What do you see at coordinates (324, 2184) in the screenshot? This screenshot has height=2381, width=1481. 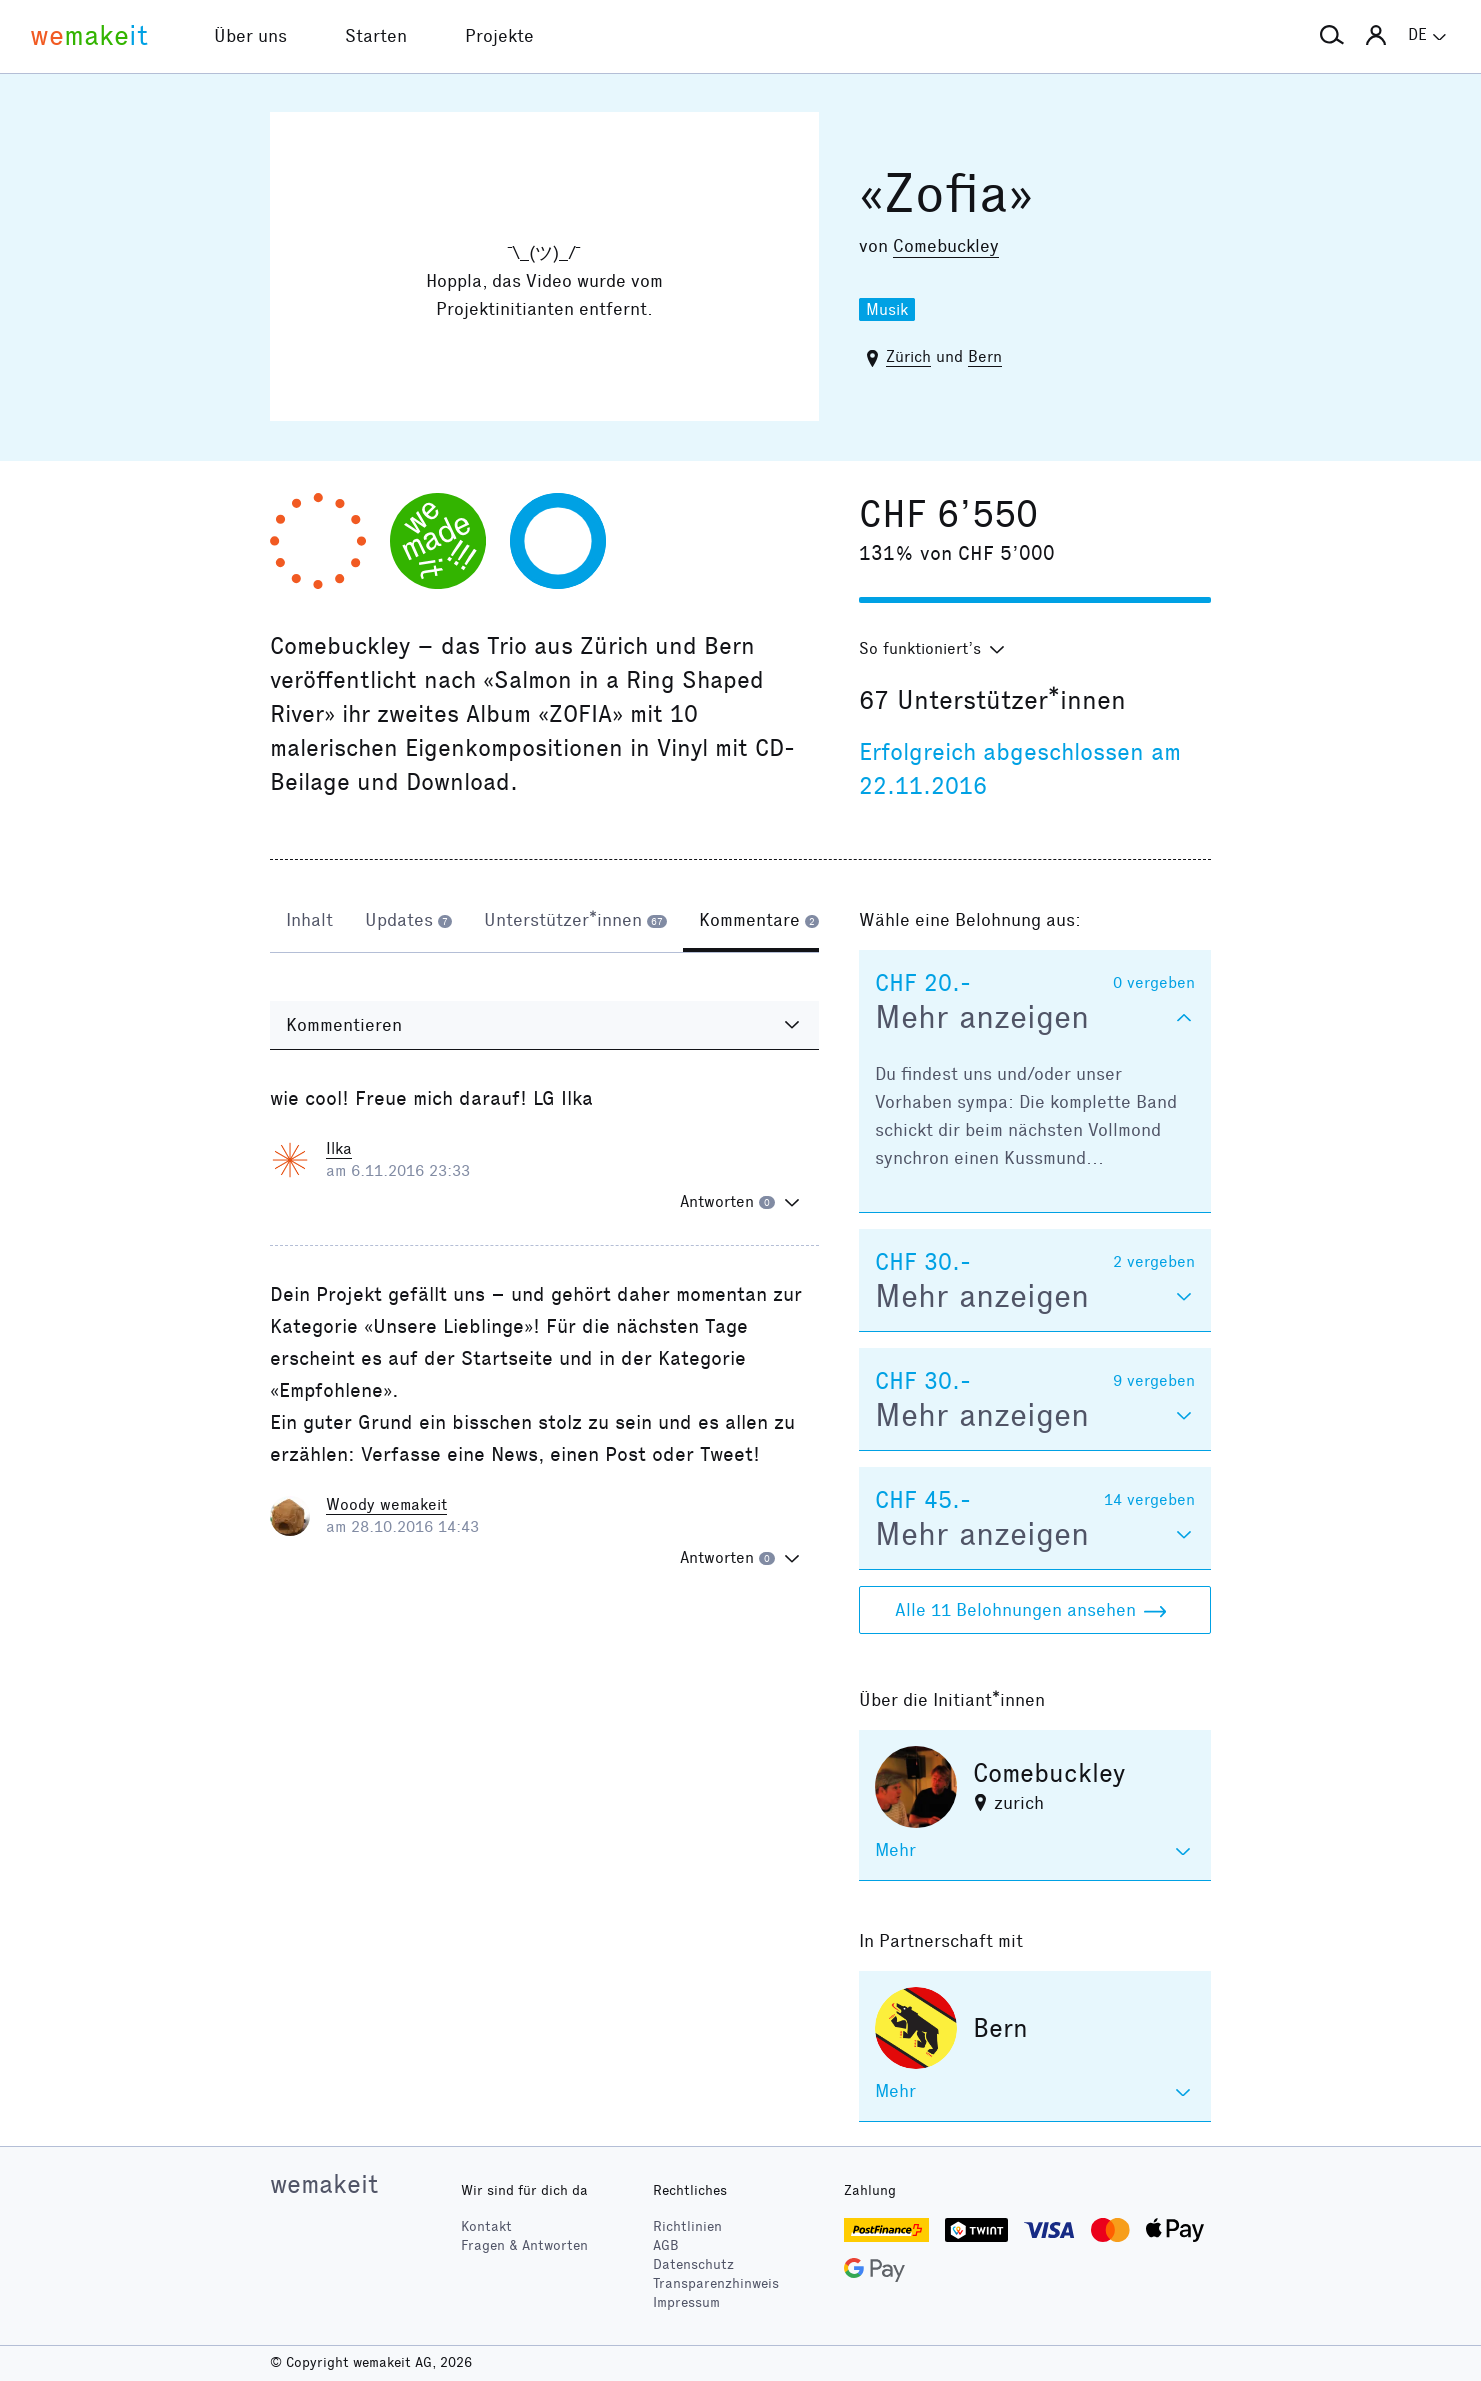 I see `wemakeit` at bounding box center [324, 2184].